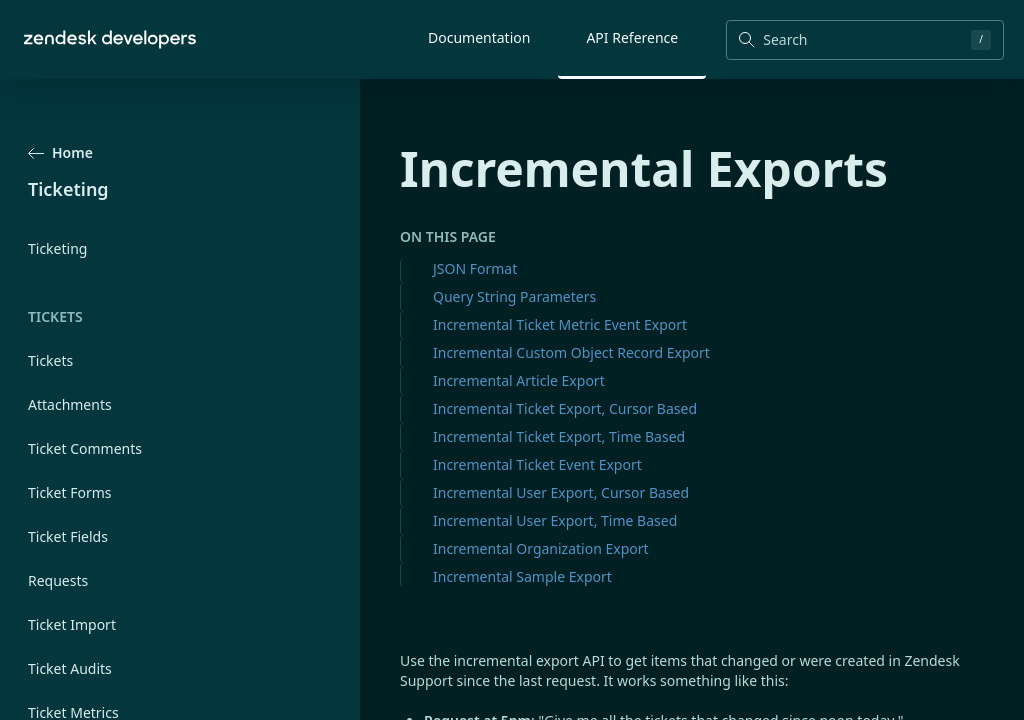 This screenshot has width=1024, height=720. I want to click on Ticket Import, so click(72, 624).